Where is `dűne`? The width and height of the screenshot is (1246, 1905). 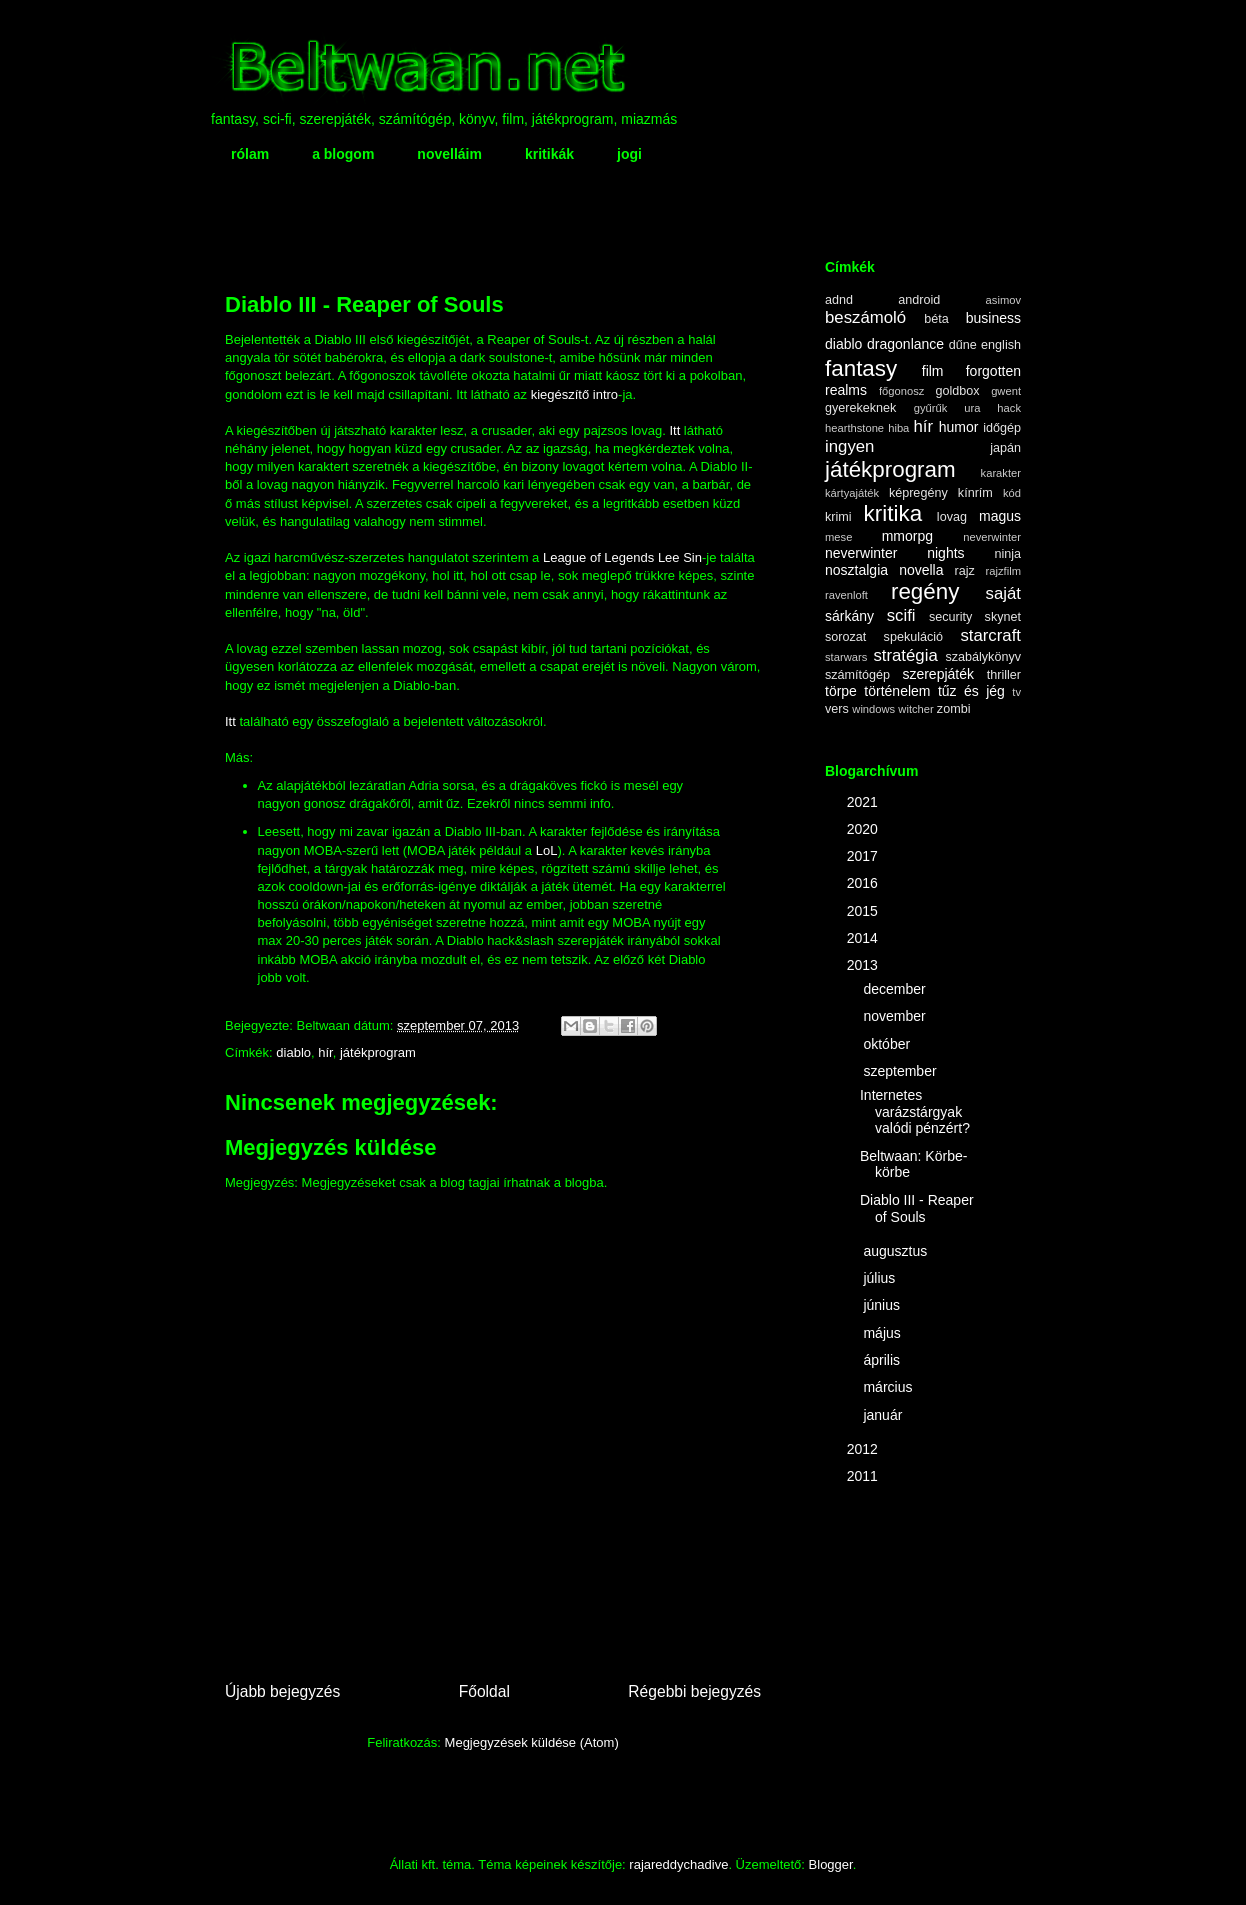
dűne is located at coordinates (963, 345).